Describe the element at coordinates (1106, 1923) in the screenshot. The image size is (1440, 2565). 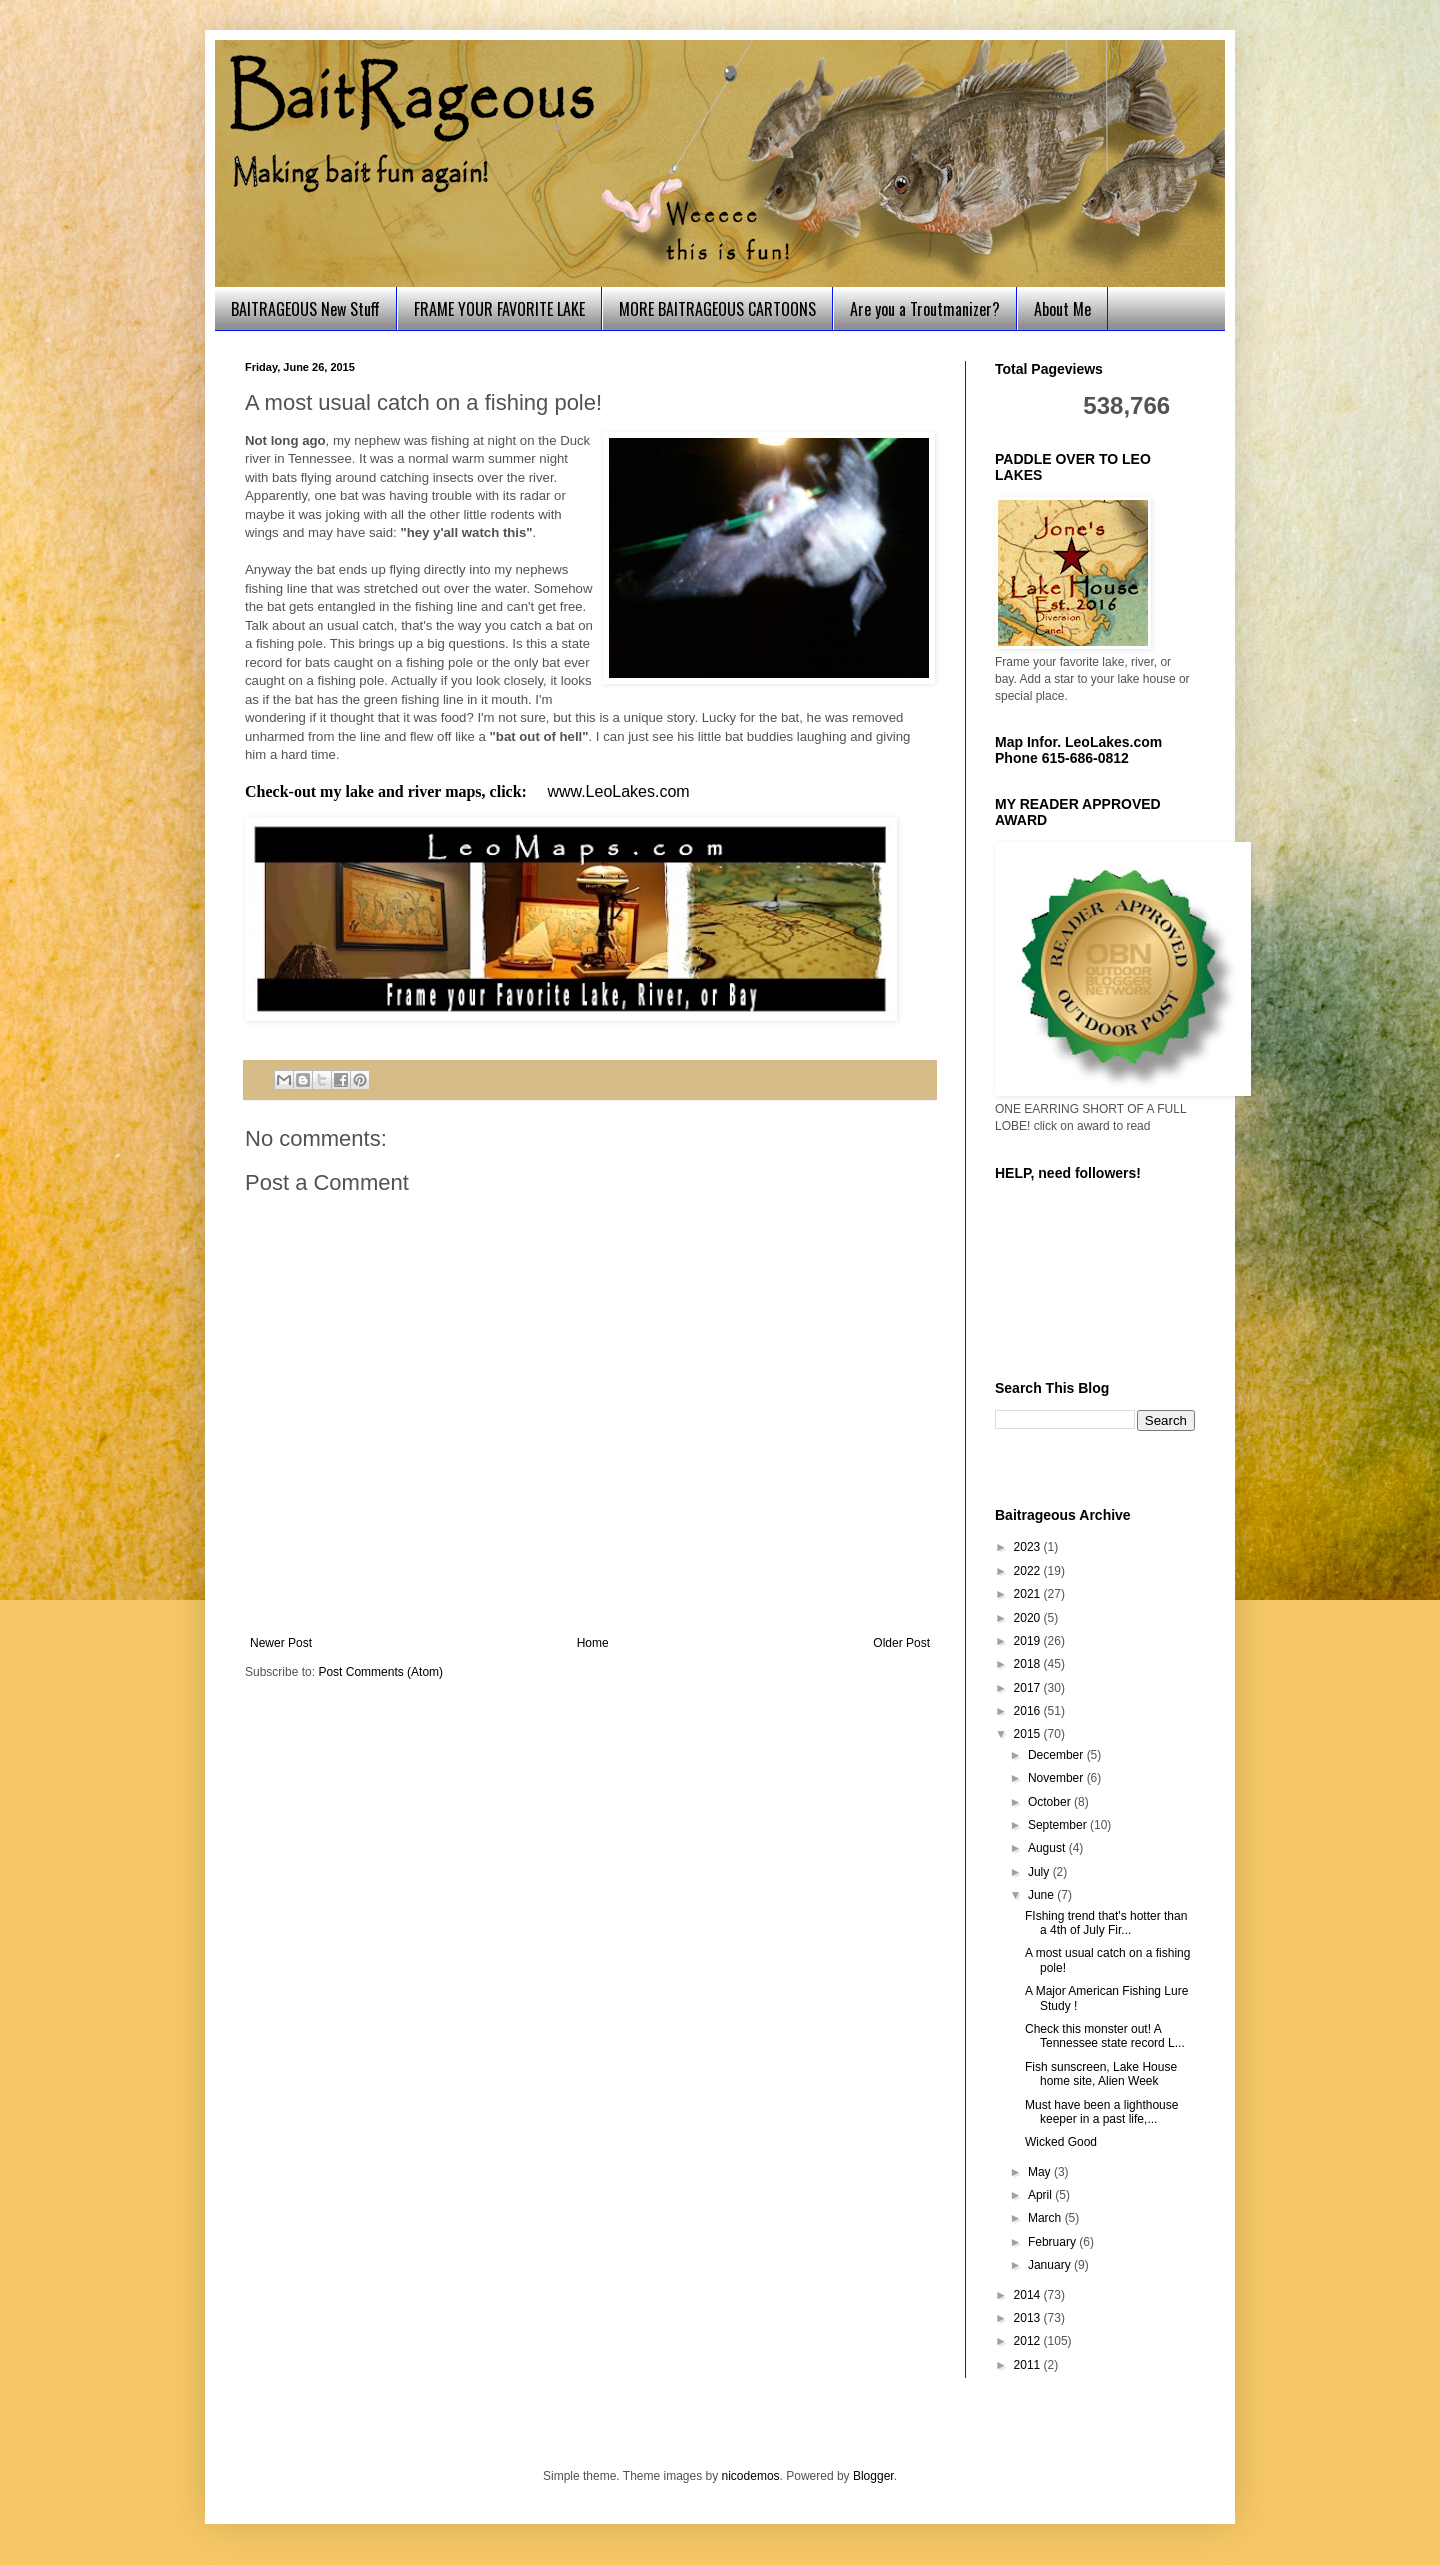
I see `FIshing trend that's hotter than a 4th of July Fir...` at that location.